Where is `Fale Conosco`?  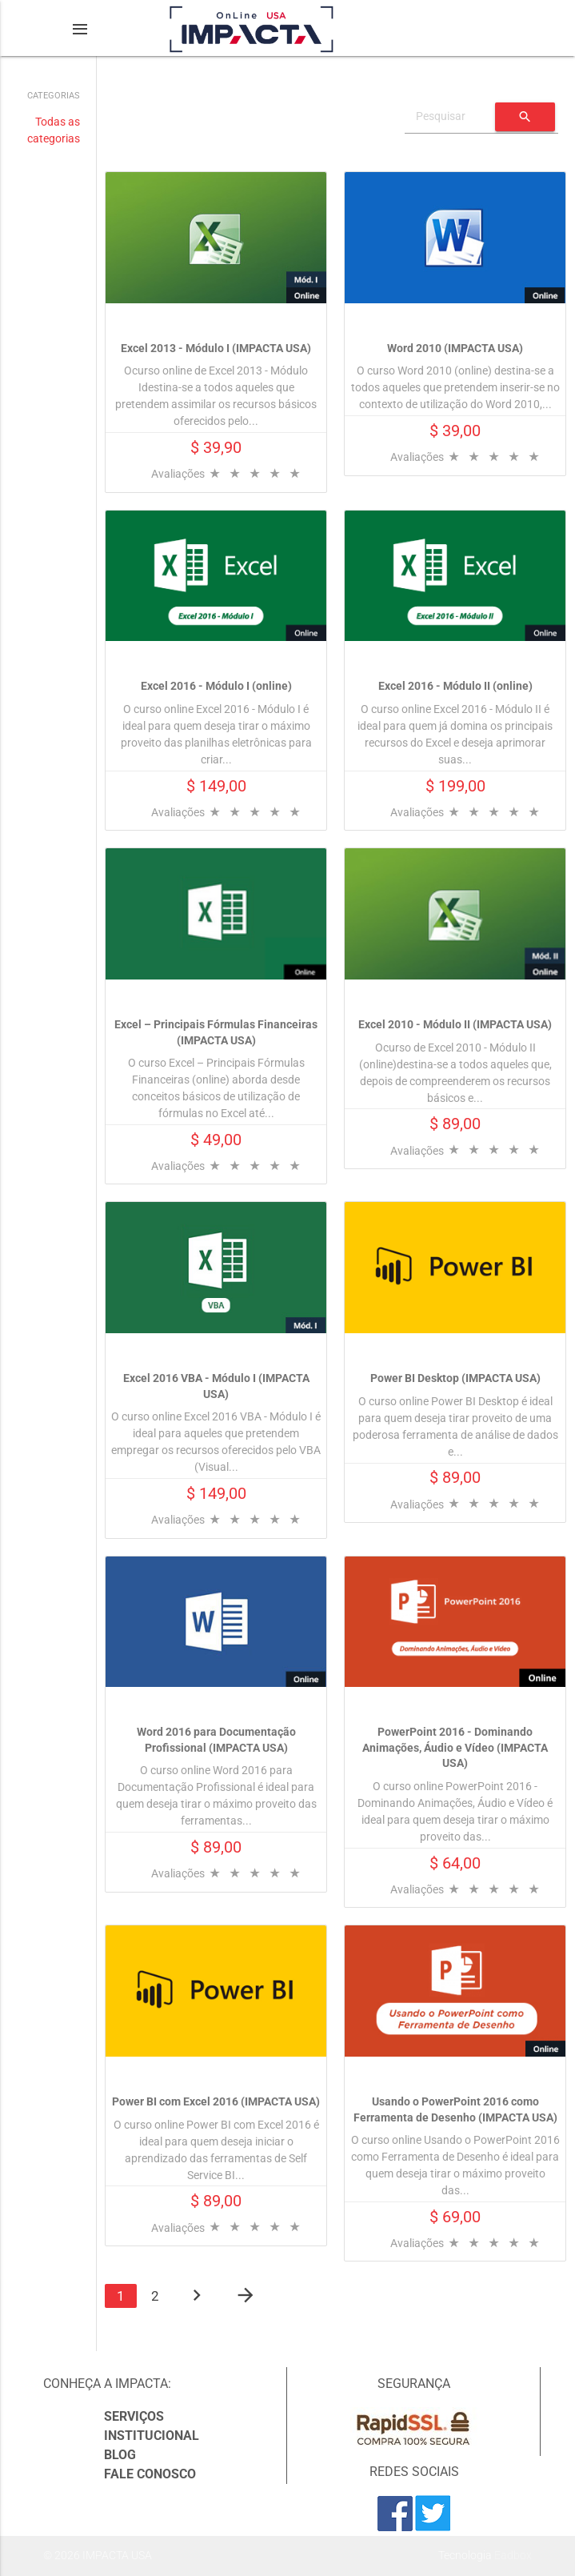
Fale Conosco is located at coordinates (150, 2474).